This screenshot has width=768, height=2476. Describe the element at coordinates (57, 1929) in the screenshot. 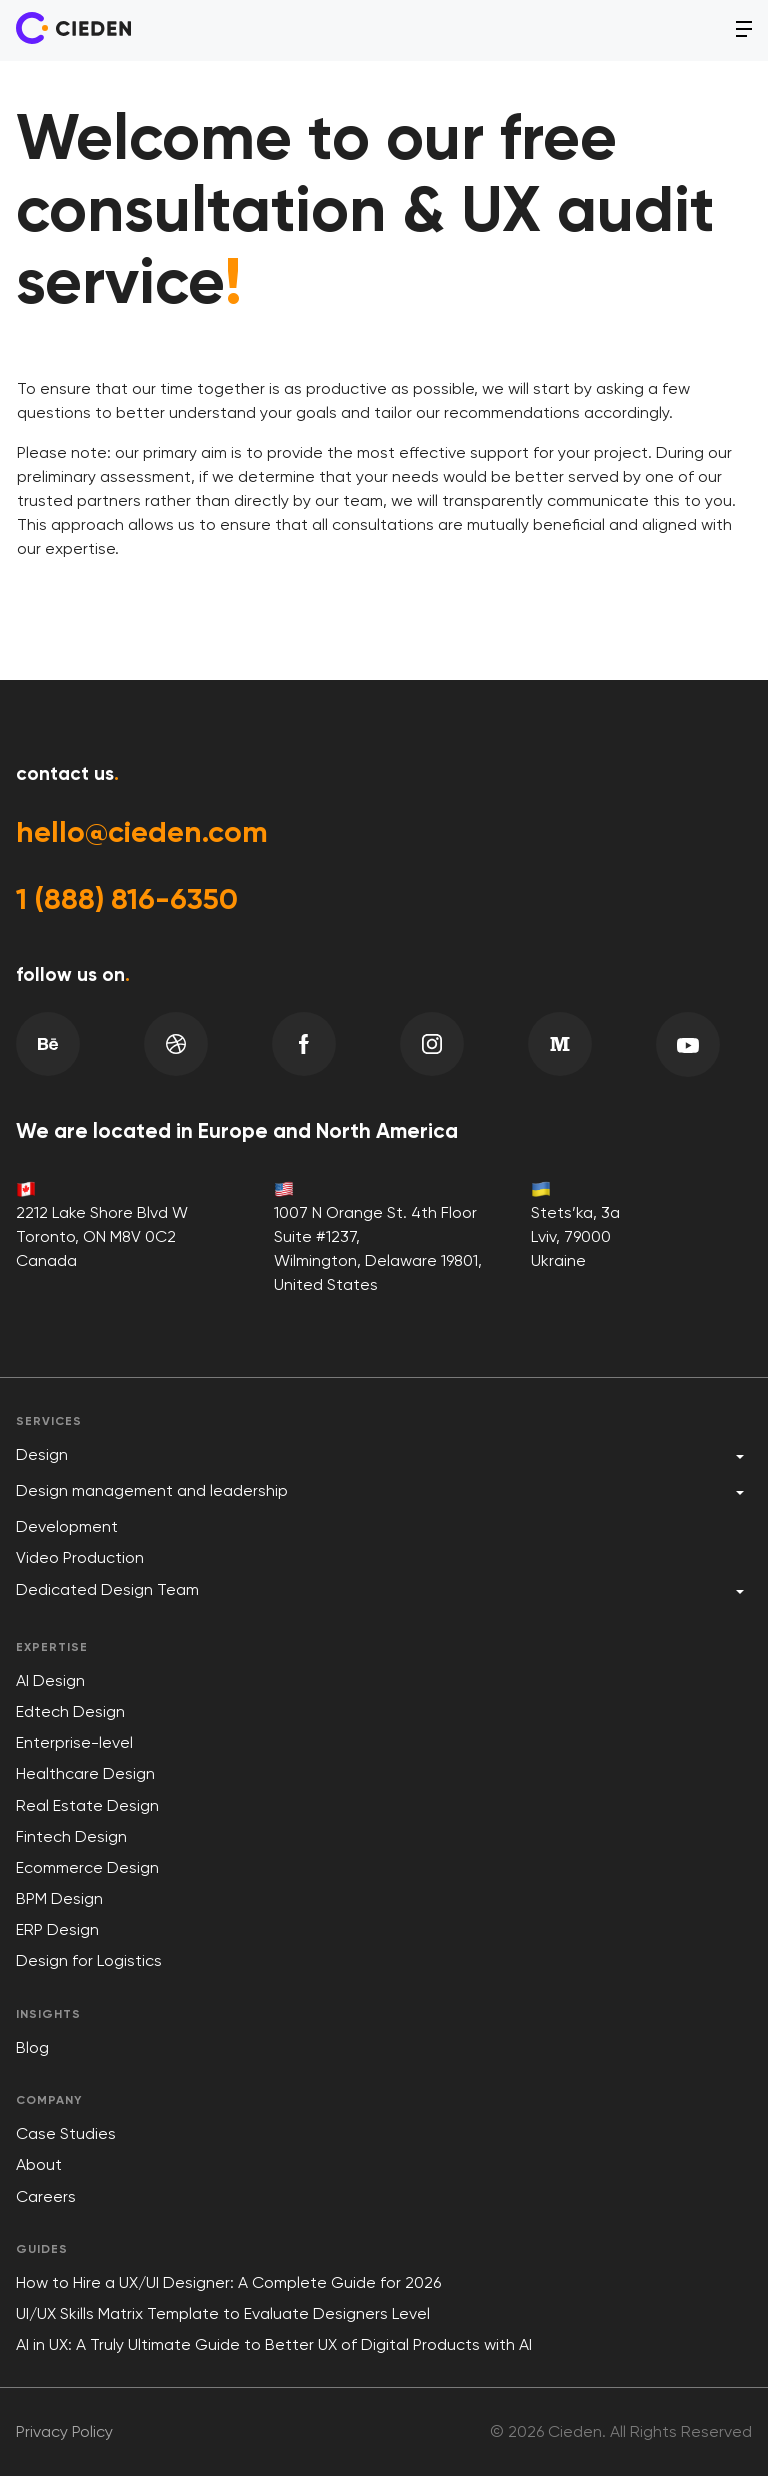

I see `ERP Design` at that location.